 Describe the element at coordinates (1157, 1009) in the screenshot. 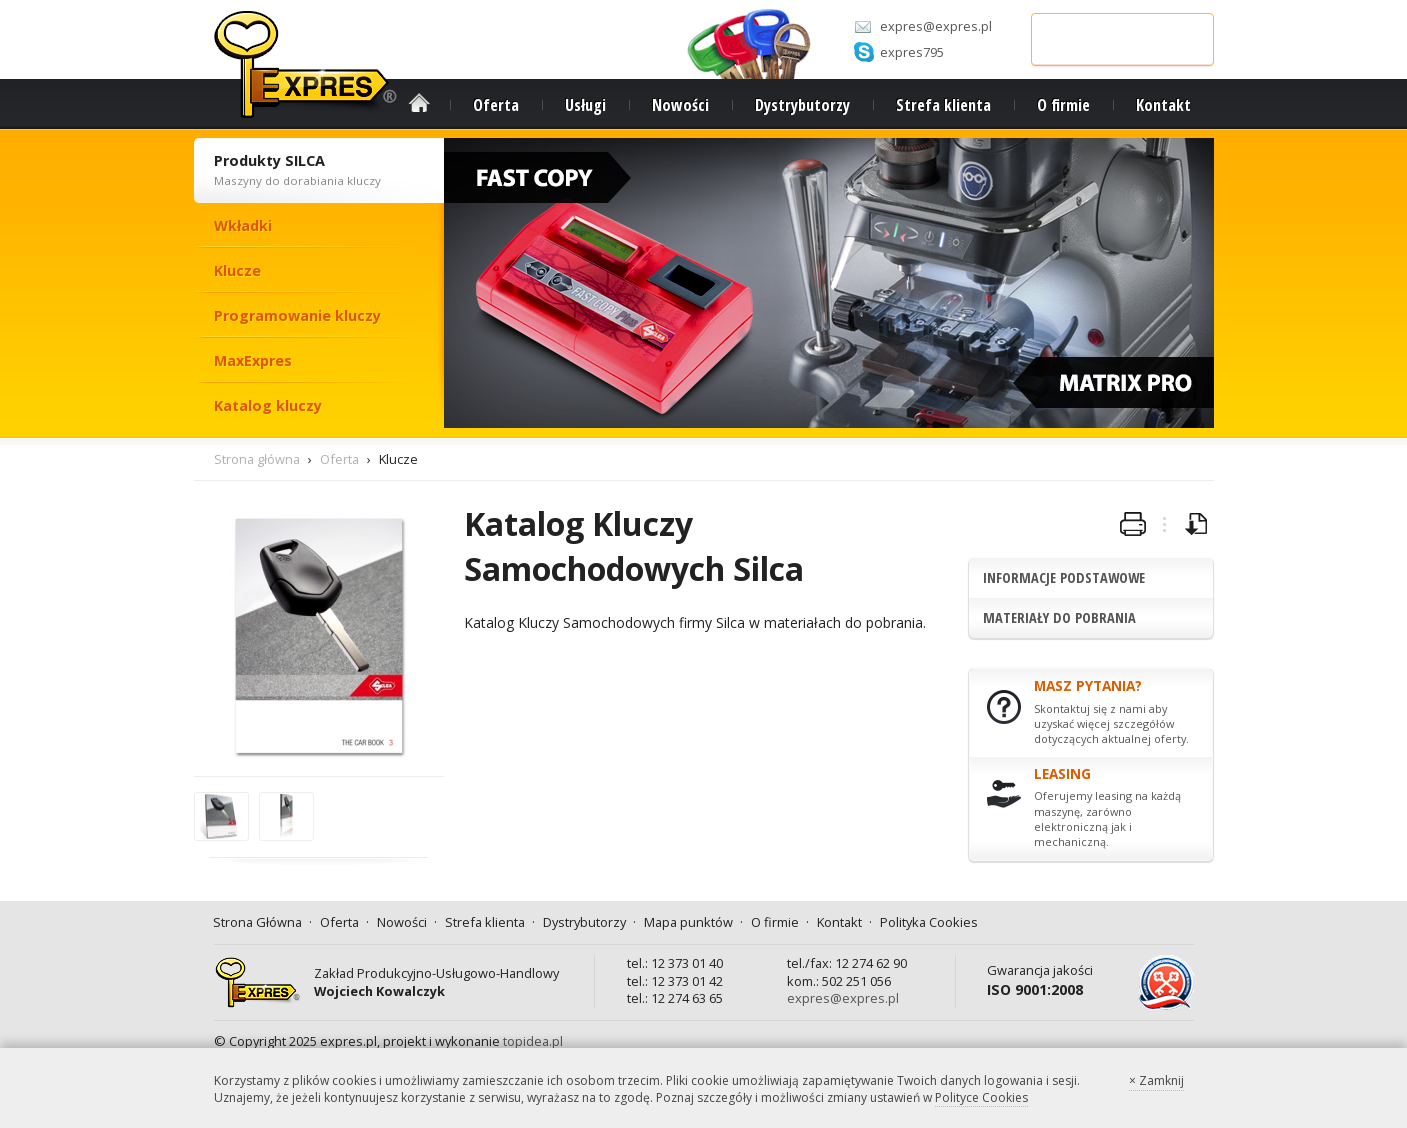

I see `PSLSK` at that location.